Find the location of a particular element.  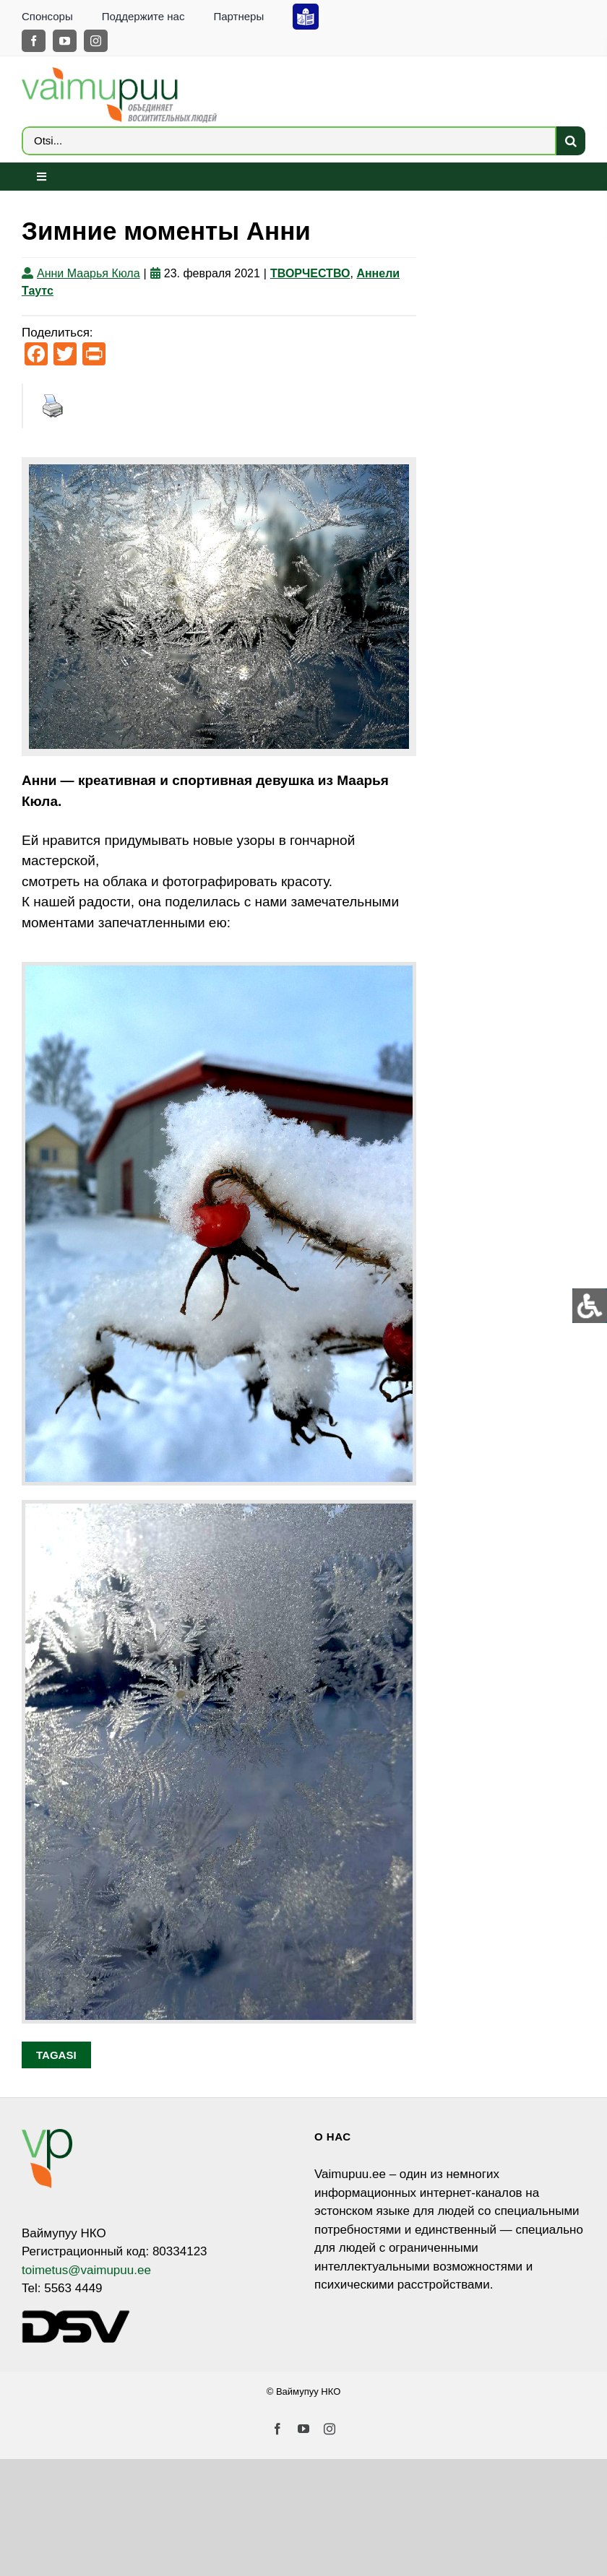

[facebook] is located at coordinates (34, 41).